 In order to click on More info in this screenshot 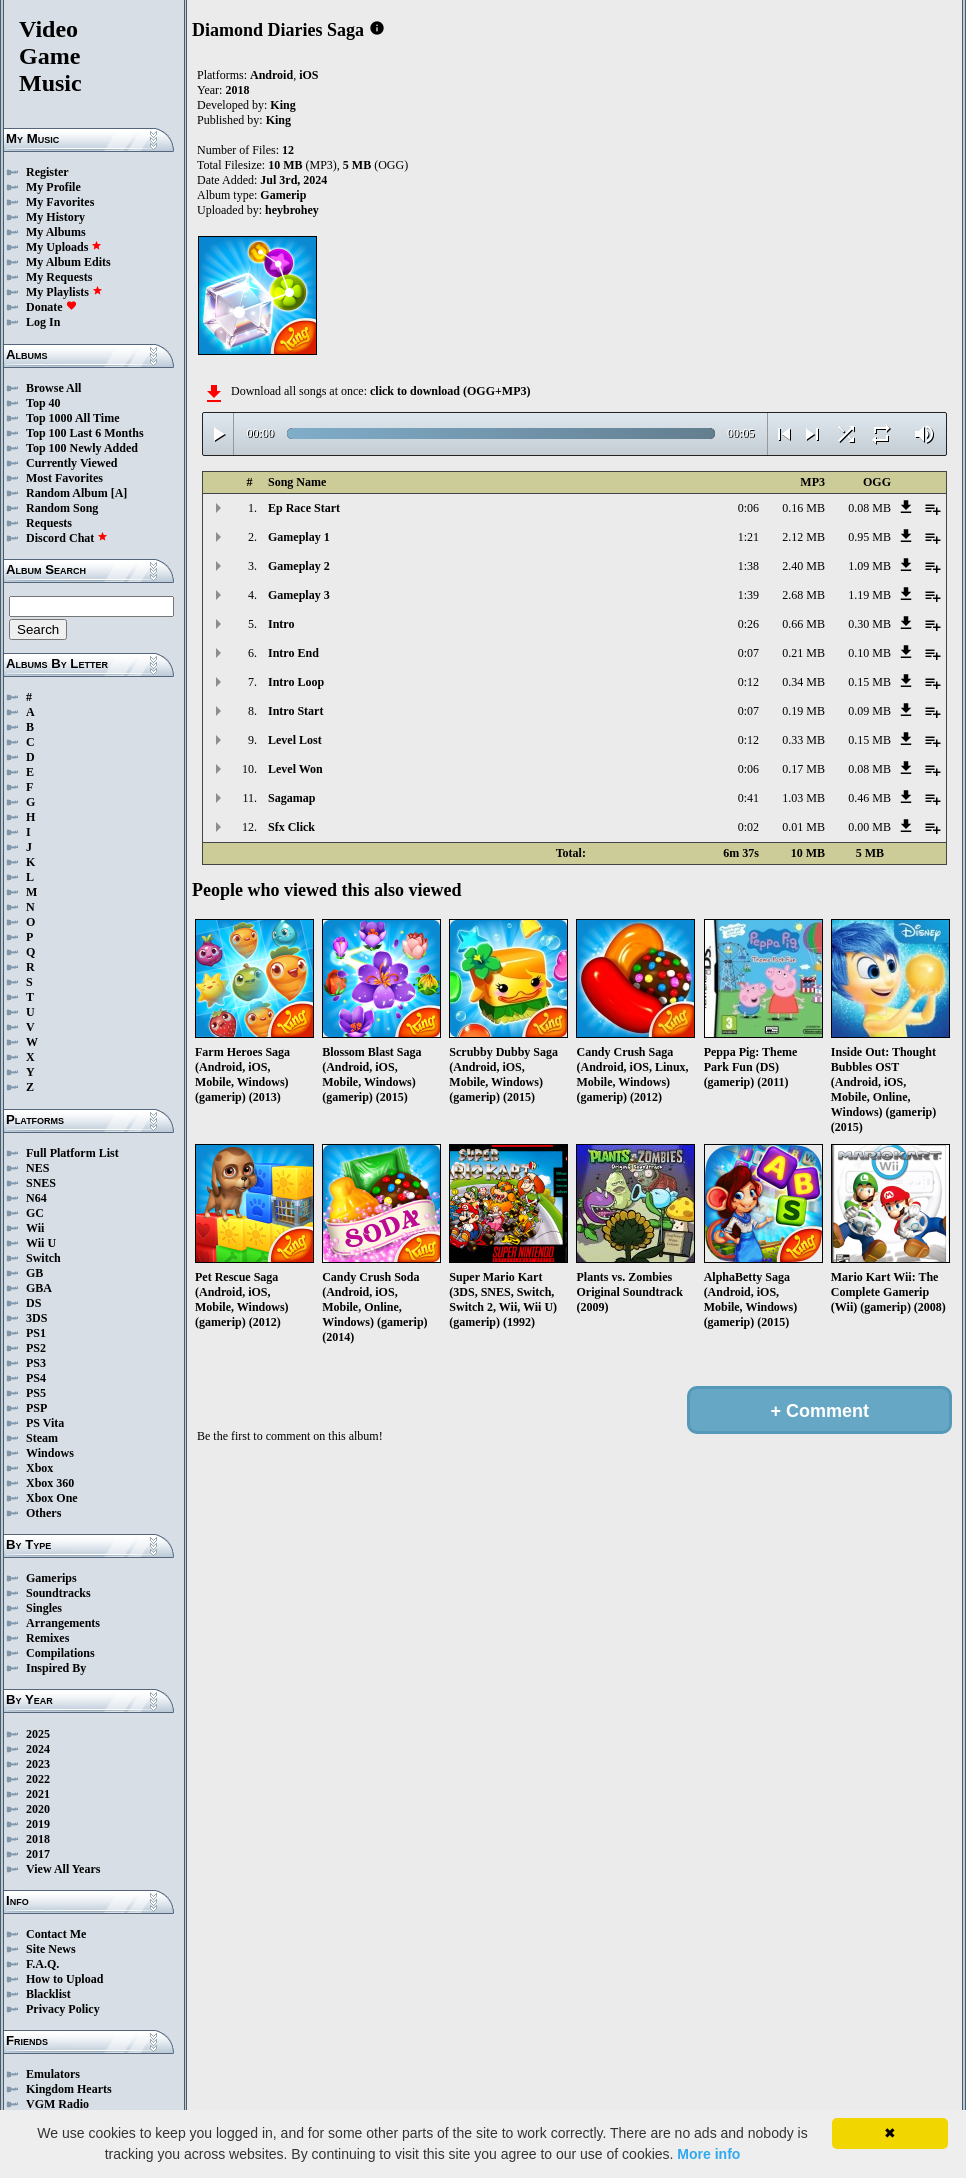, I will do `click(708, 2154)`.